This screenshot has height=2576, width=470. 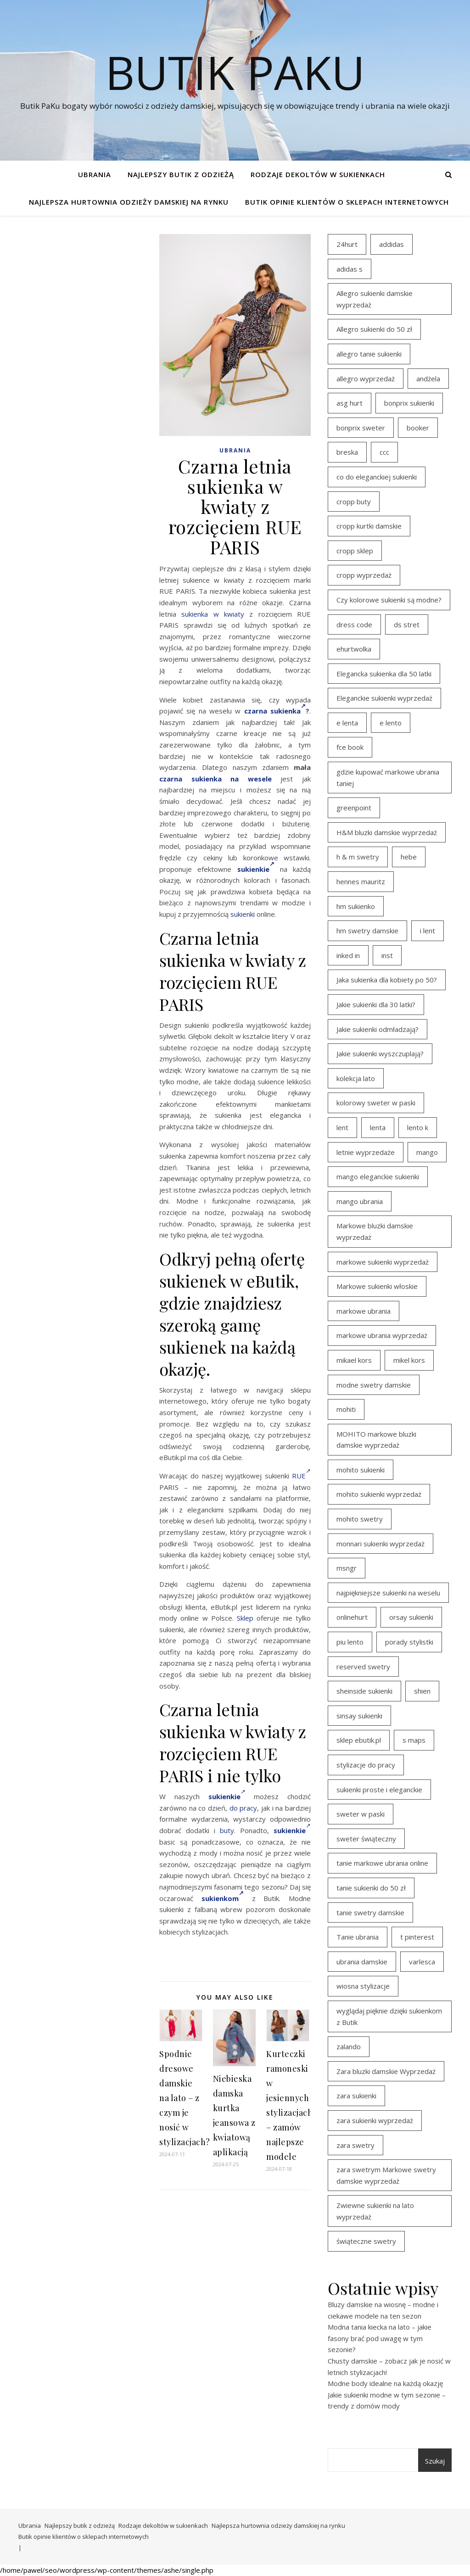 What do you see at coordinates (375, 1004) in the screenshot?
I see `Jakie sukienki dla 30 latki? [Jakie sukienki dla 30 latki? (30 elementów)]` at bounding box center [375, 1004].